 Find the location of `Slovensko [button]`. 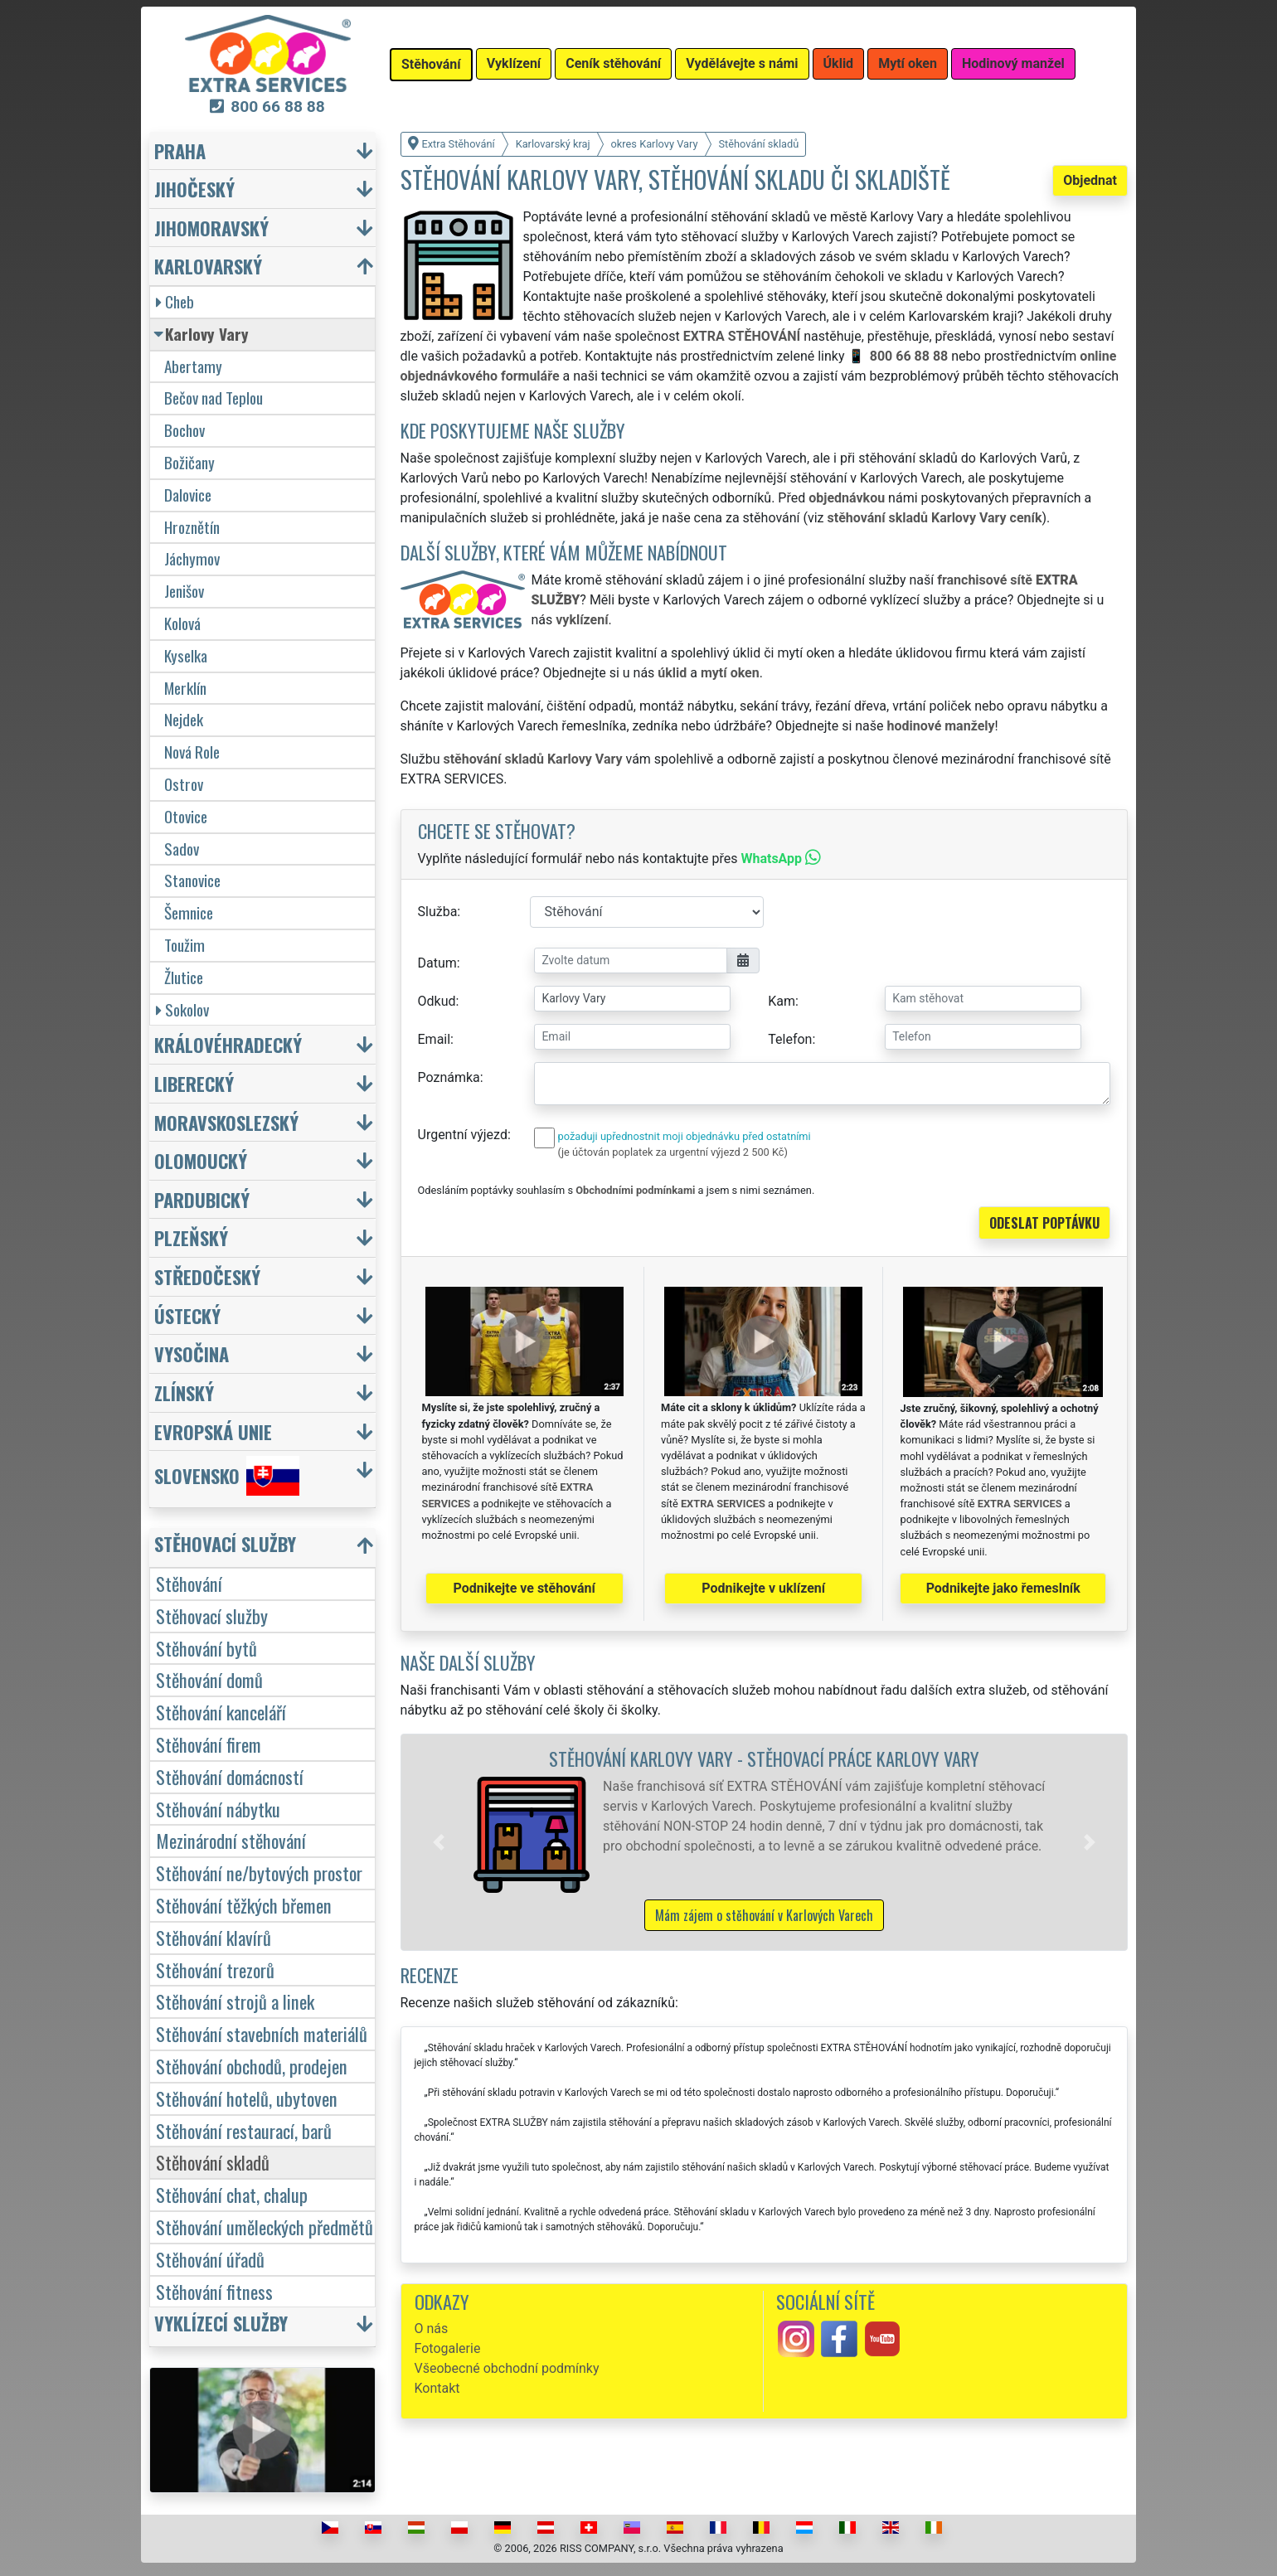

Slovensko [button] is located at coordinates (226, 1476).